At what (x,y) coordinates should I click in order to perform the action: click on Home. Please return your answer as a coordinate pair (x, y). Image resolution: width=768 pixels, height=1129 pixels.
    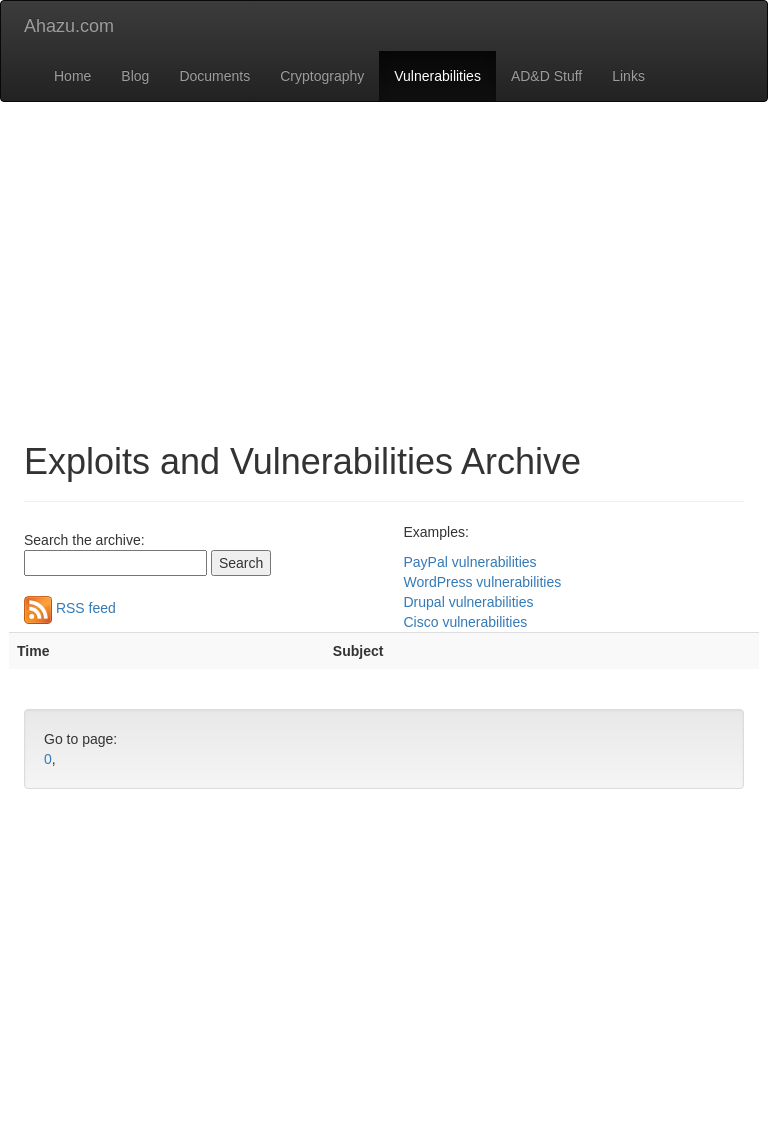
    Looking at the image, I should click on (72, 76).